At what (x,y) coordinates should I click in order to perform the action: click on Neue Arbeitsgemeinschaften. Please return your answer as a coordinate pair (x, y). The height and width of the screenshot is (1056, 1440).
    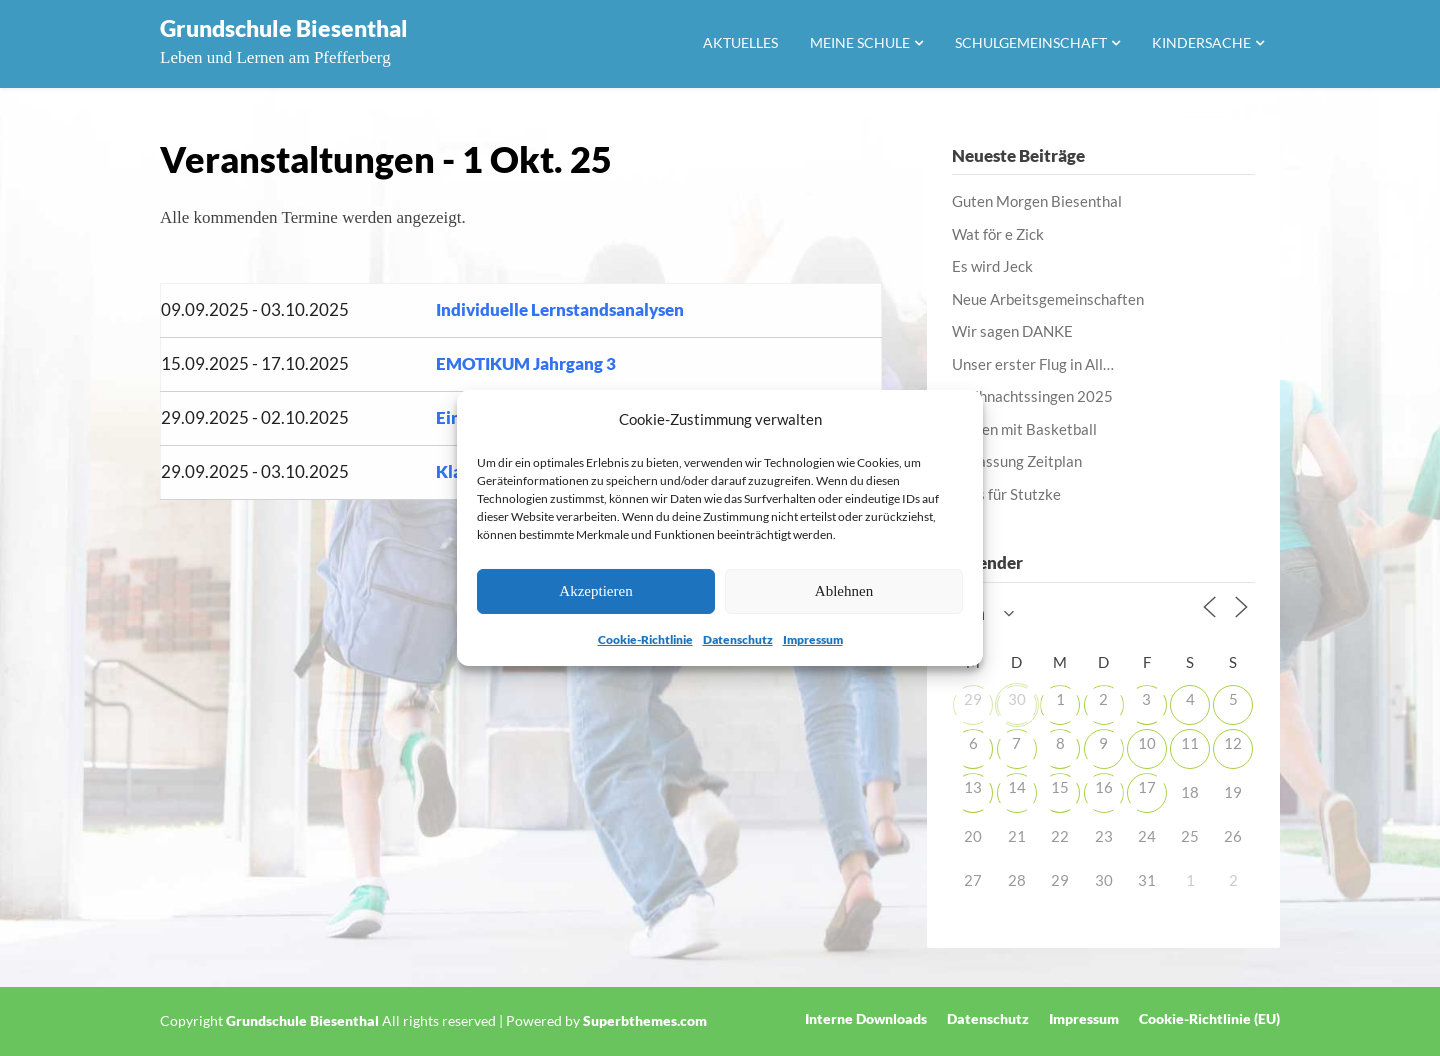
    Looking at the image, I should click on (1048, 299).